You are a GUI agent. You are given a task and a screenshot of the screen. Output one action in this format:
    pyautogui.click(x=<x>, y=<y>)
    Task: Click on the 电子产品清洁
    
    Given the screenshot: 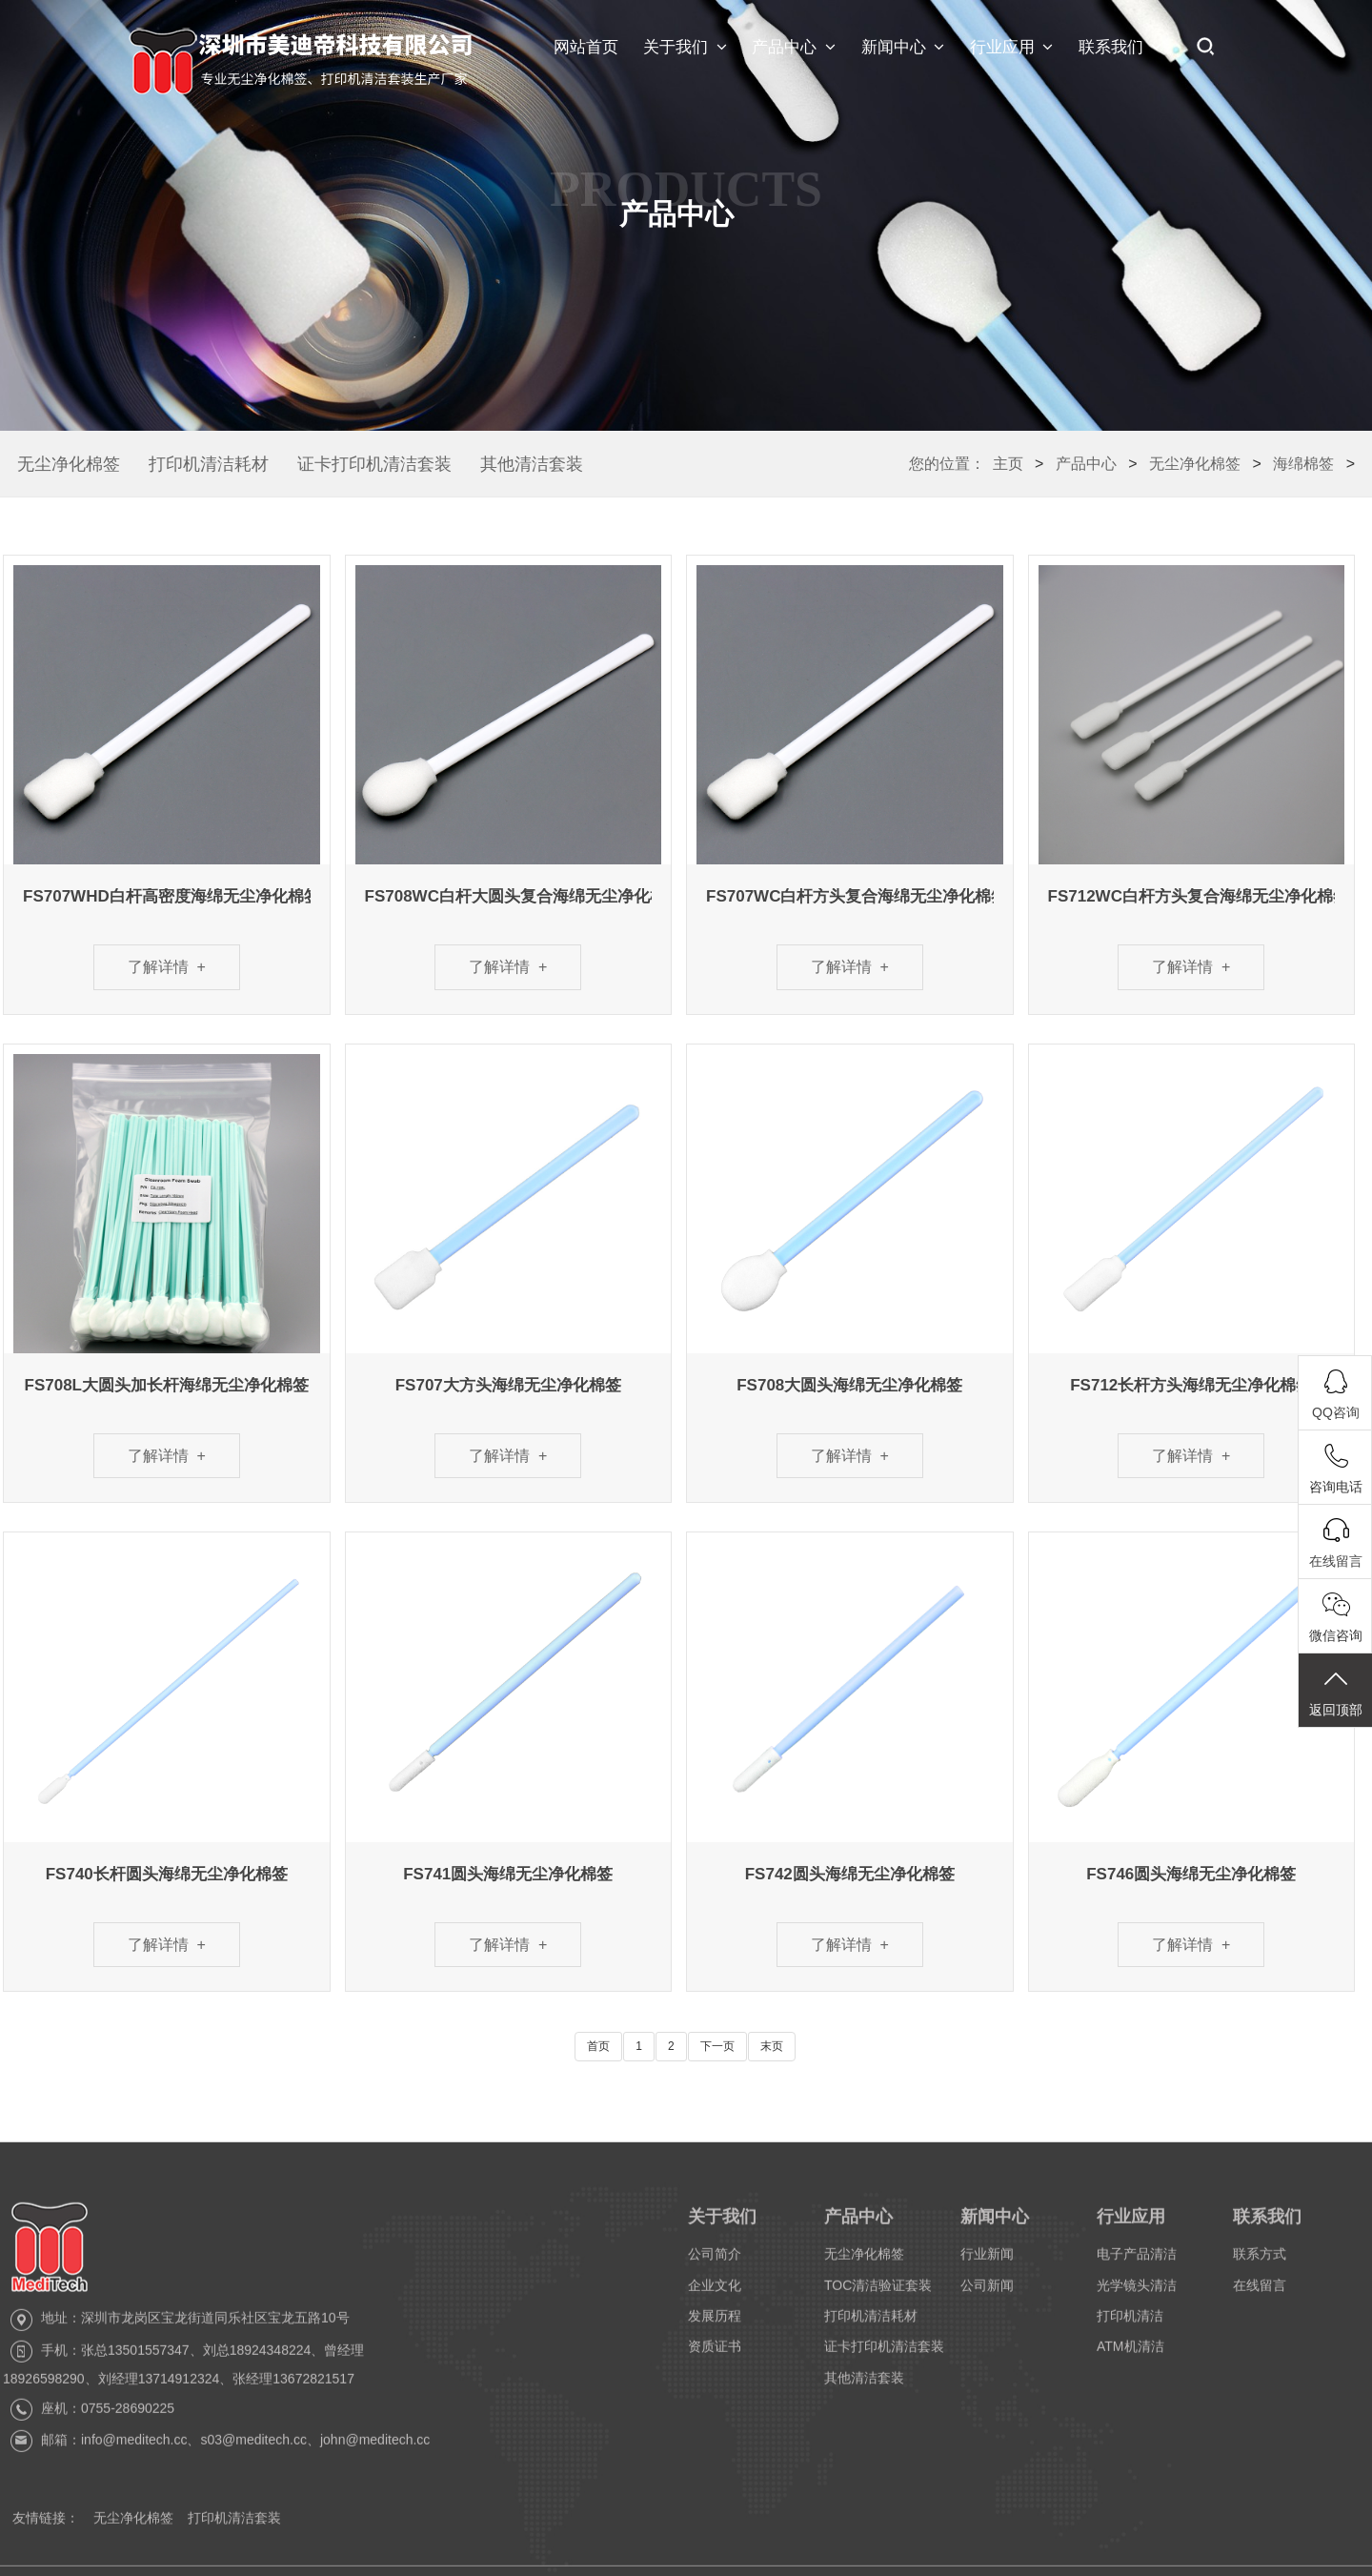 What is the action you would take?
    pyautogui.click(x=1137, y=2266)
    